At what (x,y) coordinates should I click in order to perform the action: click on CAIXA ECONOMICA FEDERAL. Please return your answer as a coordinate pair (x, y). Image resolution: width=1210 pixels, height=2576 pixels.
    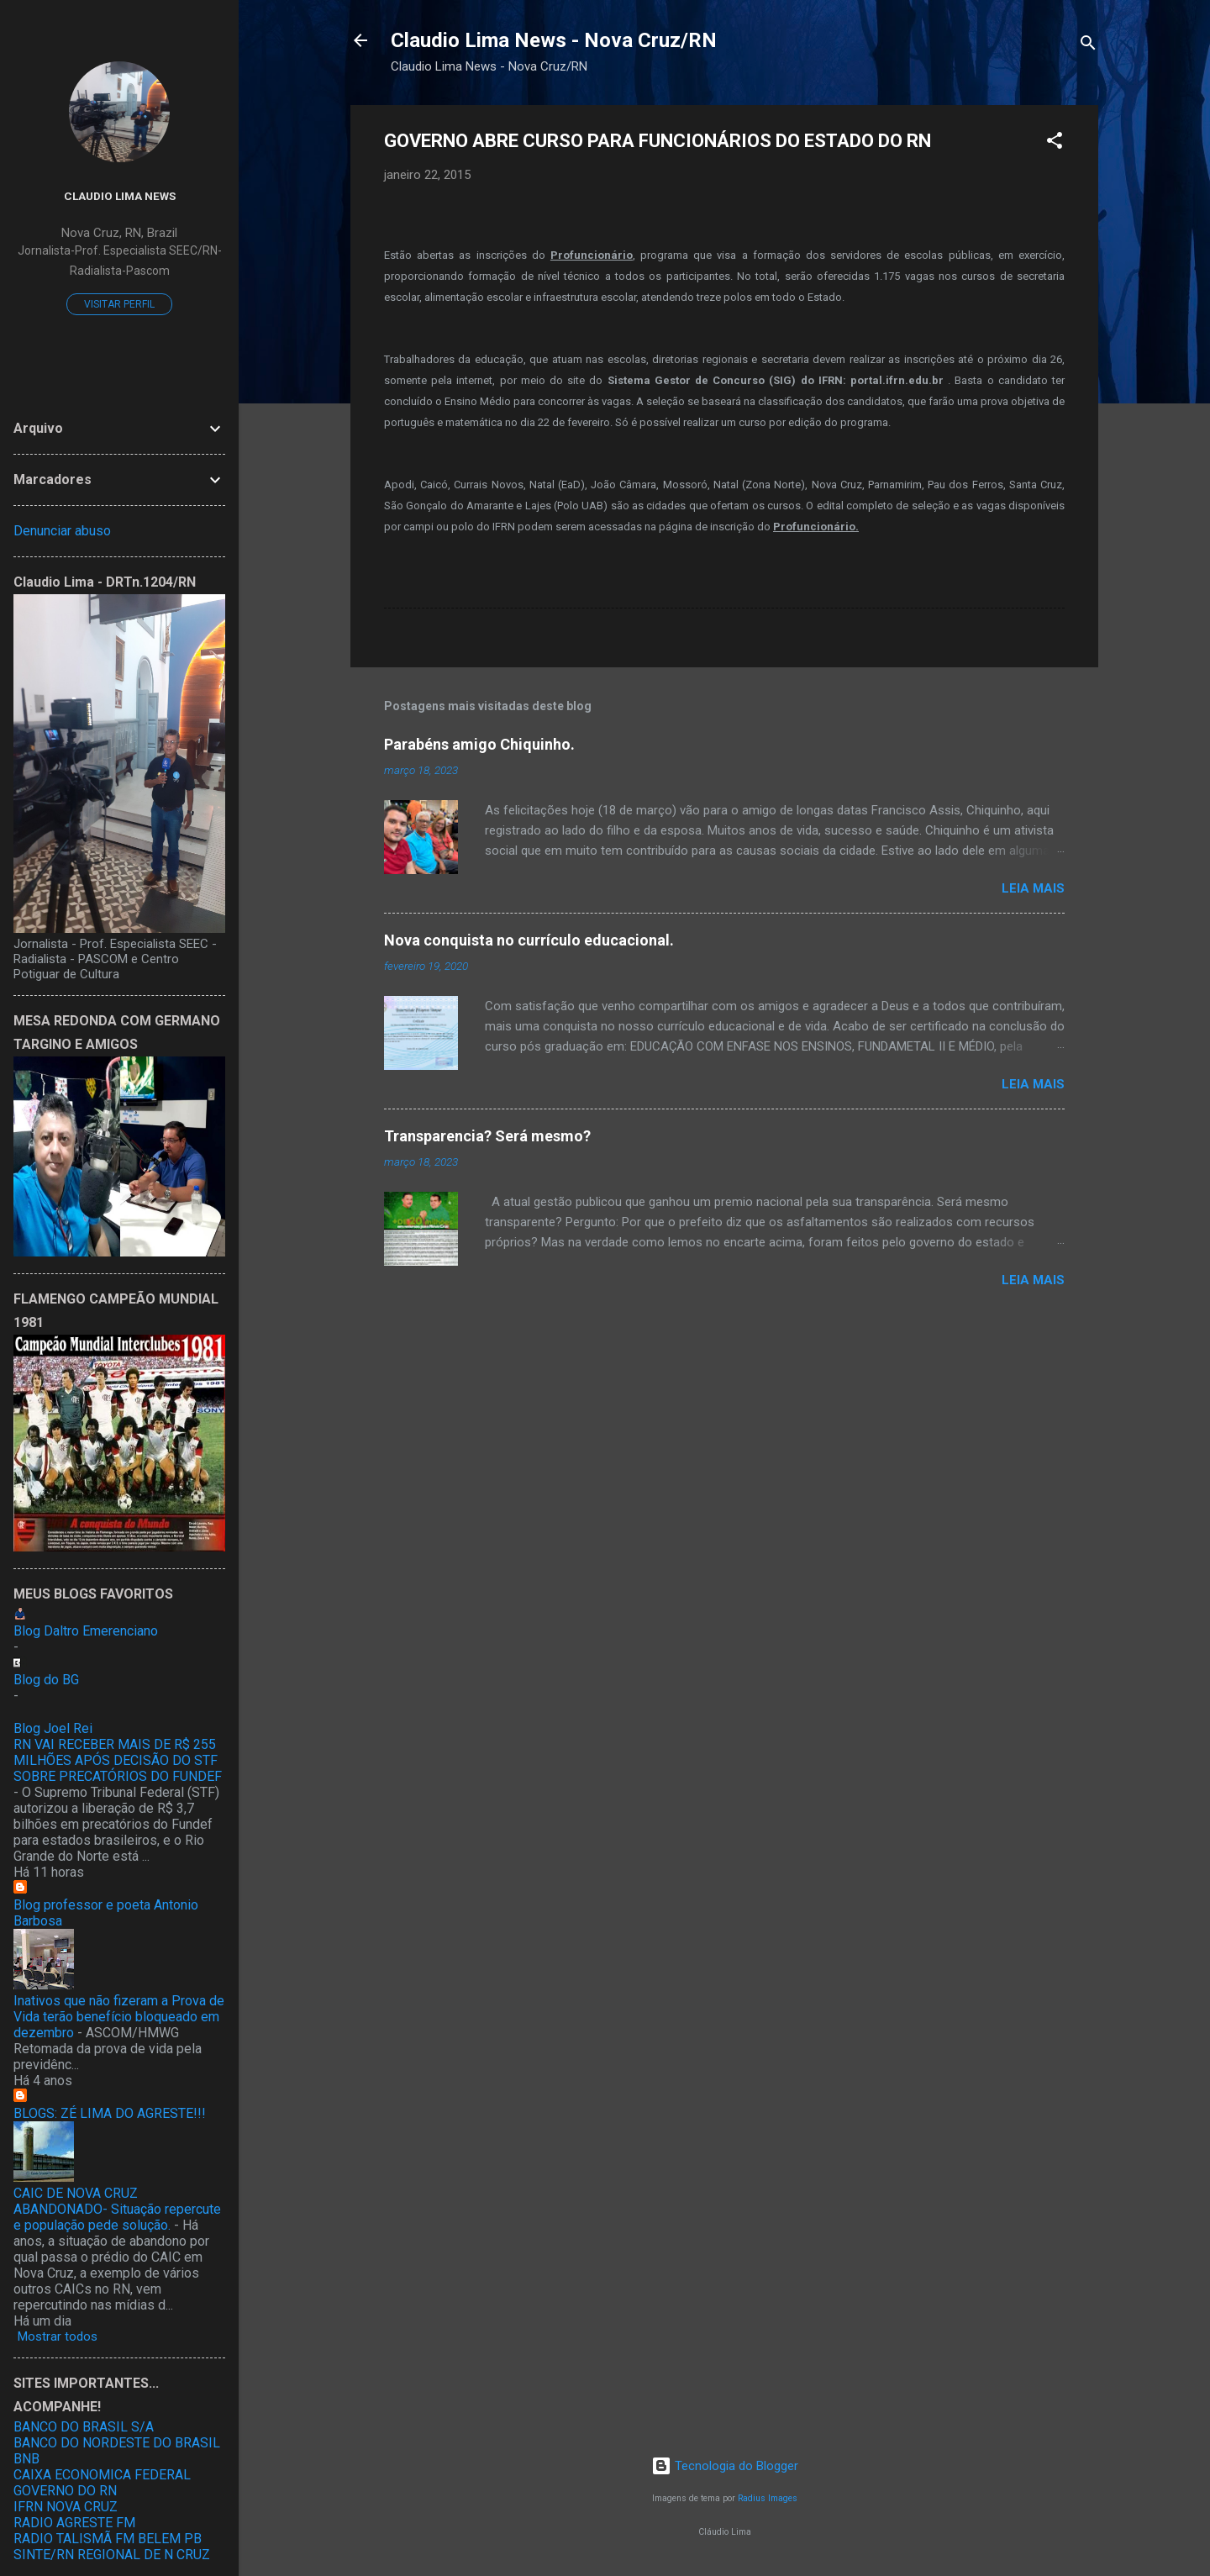
    Looking at the image, I should click on (102, 2475).